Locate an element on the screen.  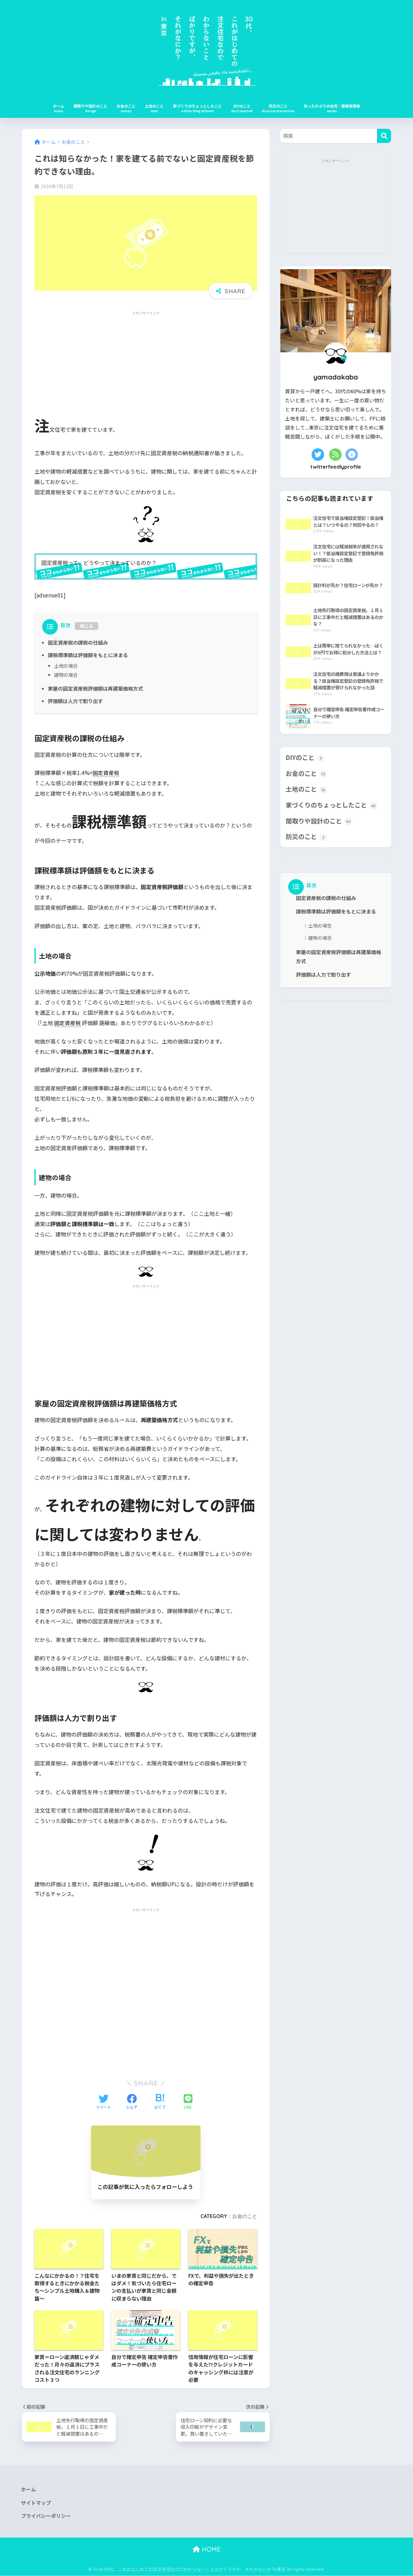
防災のこと is located at coordinates (278, 105).